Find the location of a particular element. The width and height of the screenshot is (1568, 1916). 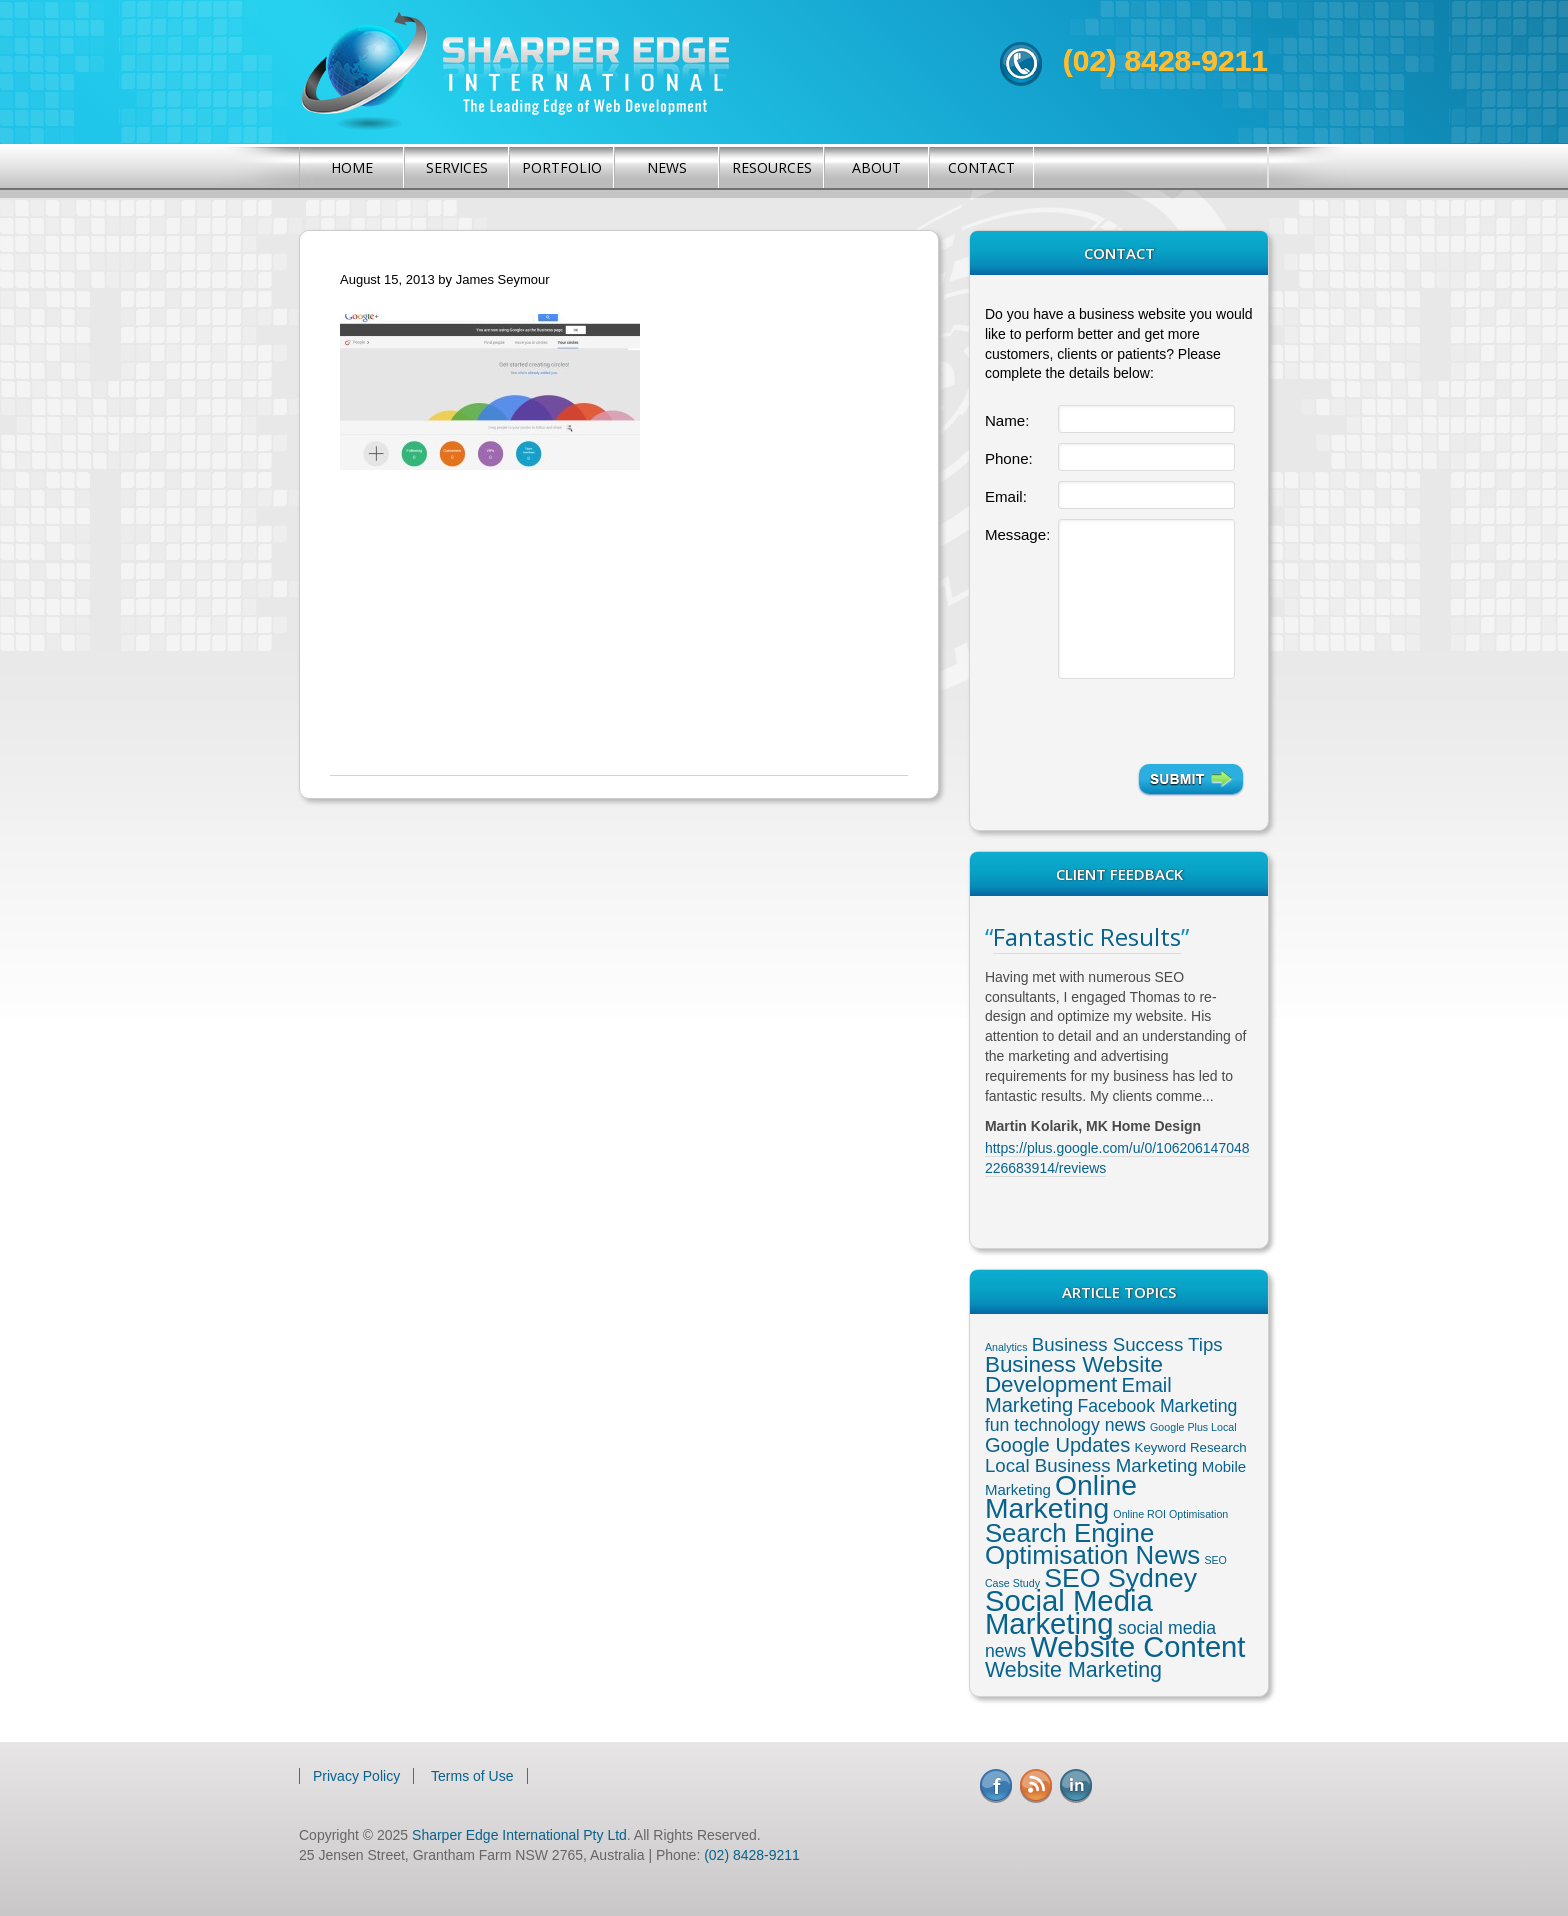

Phone: is located at coordinates (1009, 458).